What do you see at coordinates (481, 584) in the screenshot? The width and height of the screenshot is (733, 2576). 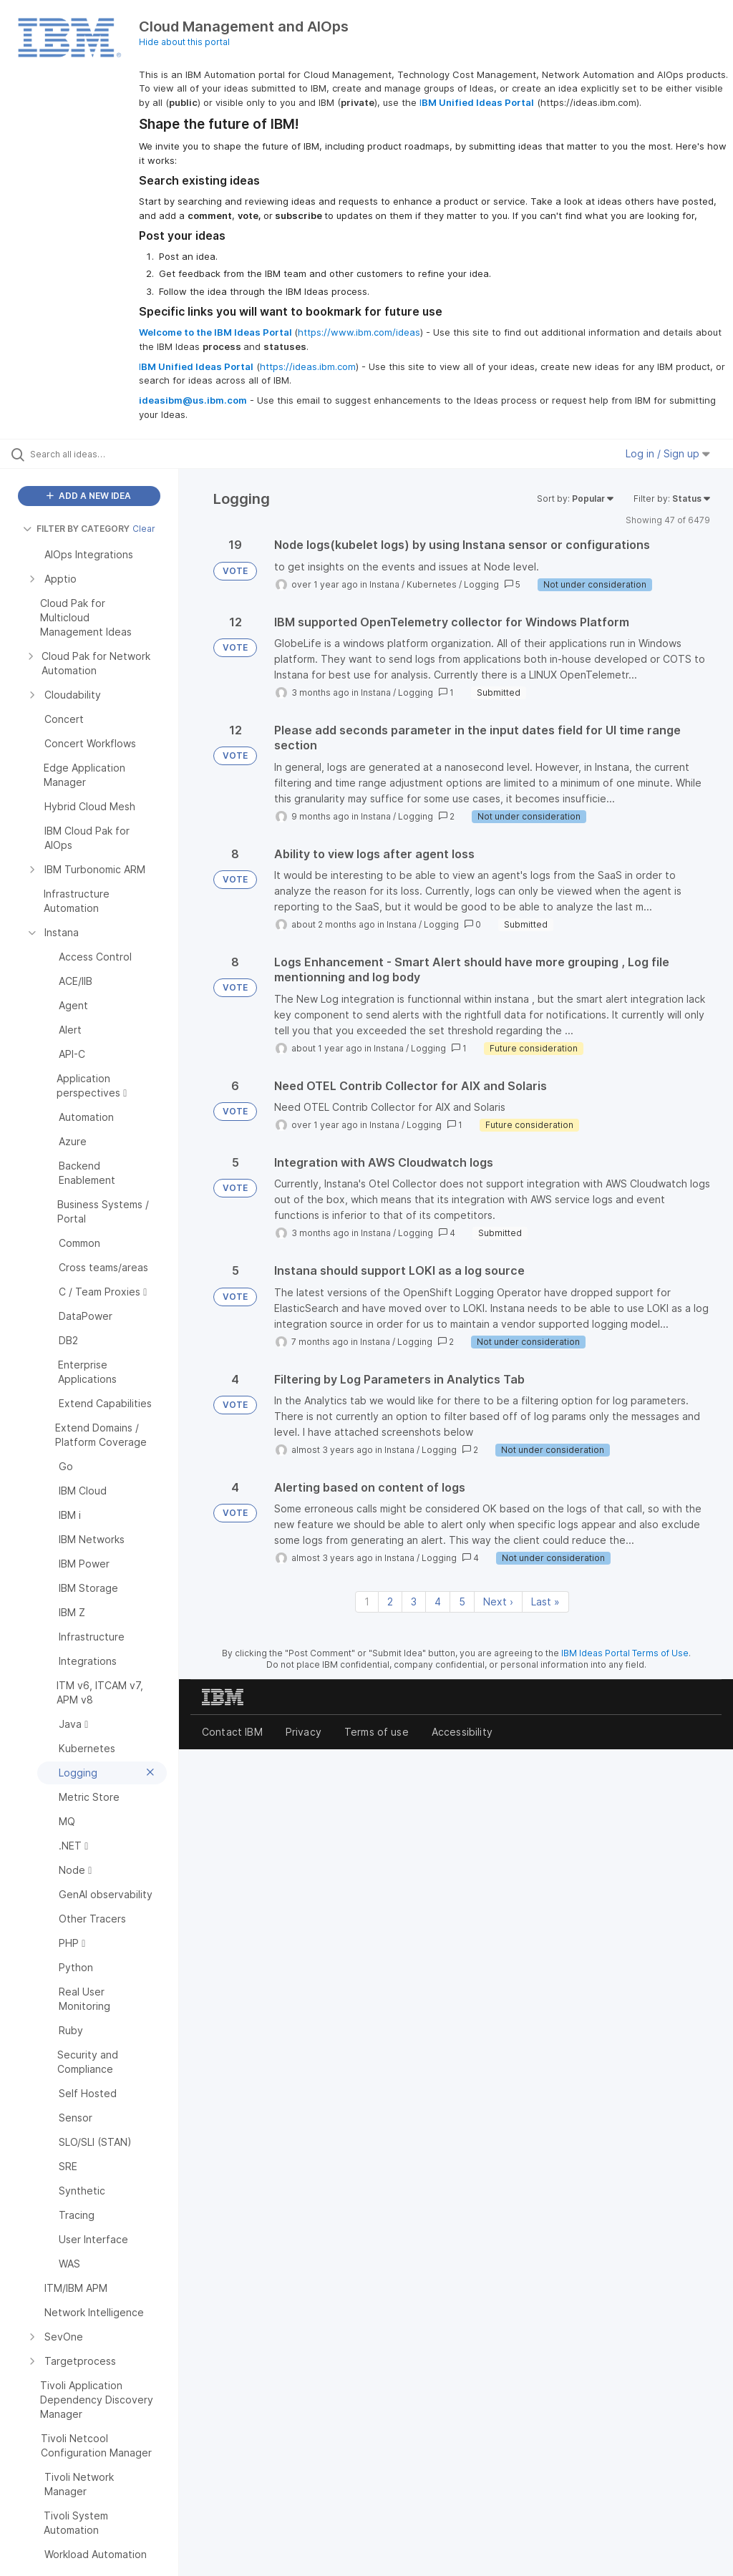 I see `Logging` at bounding box center [481, 584].